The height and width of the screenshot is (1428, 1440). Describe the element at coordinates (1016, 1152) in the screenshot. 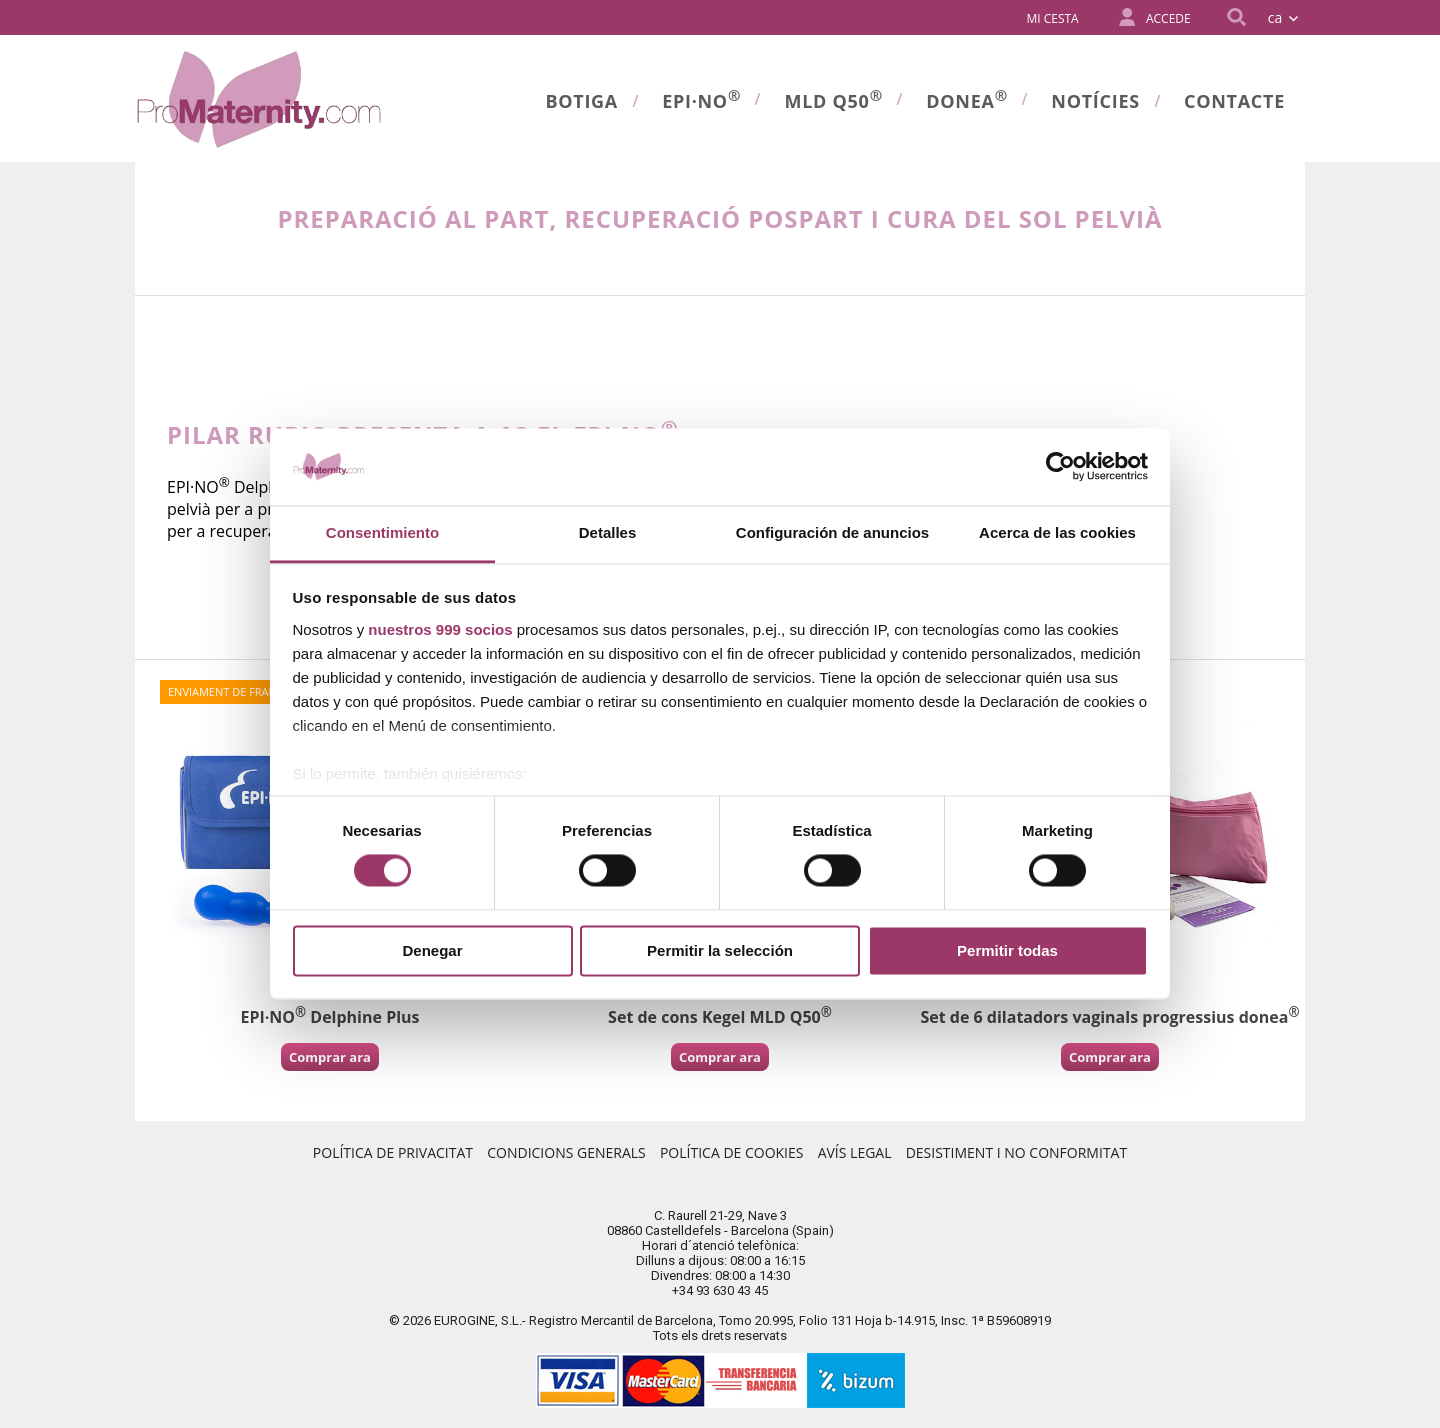

I see `Desistiment i no conformitat` at that location.